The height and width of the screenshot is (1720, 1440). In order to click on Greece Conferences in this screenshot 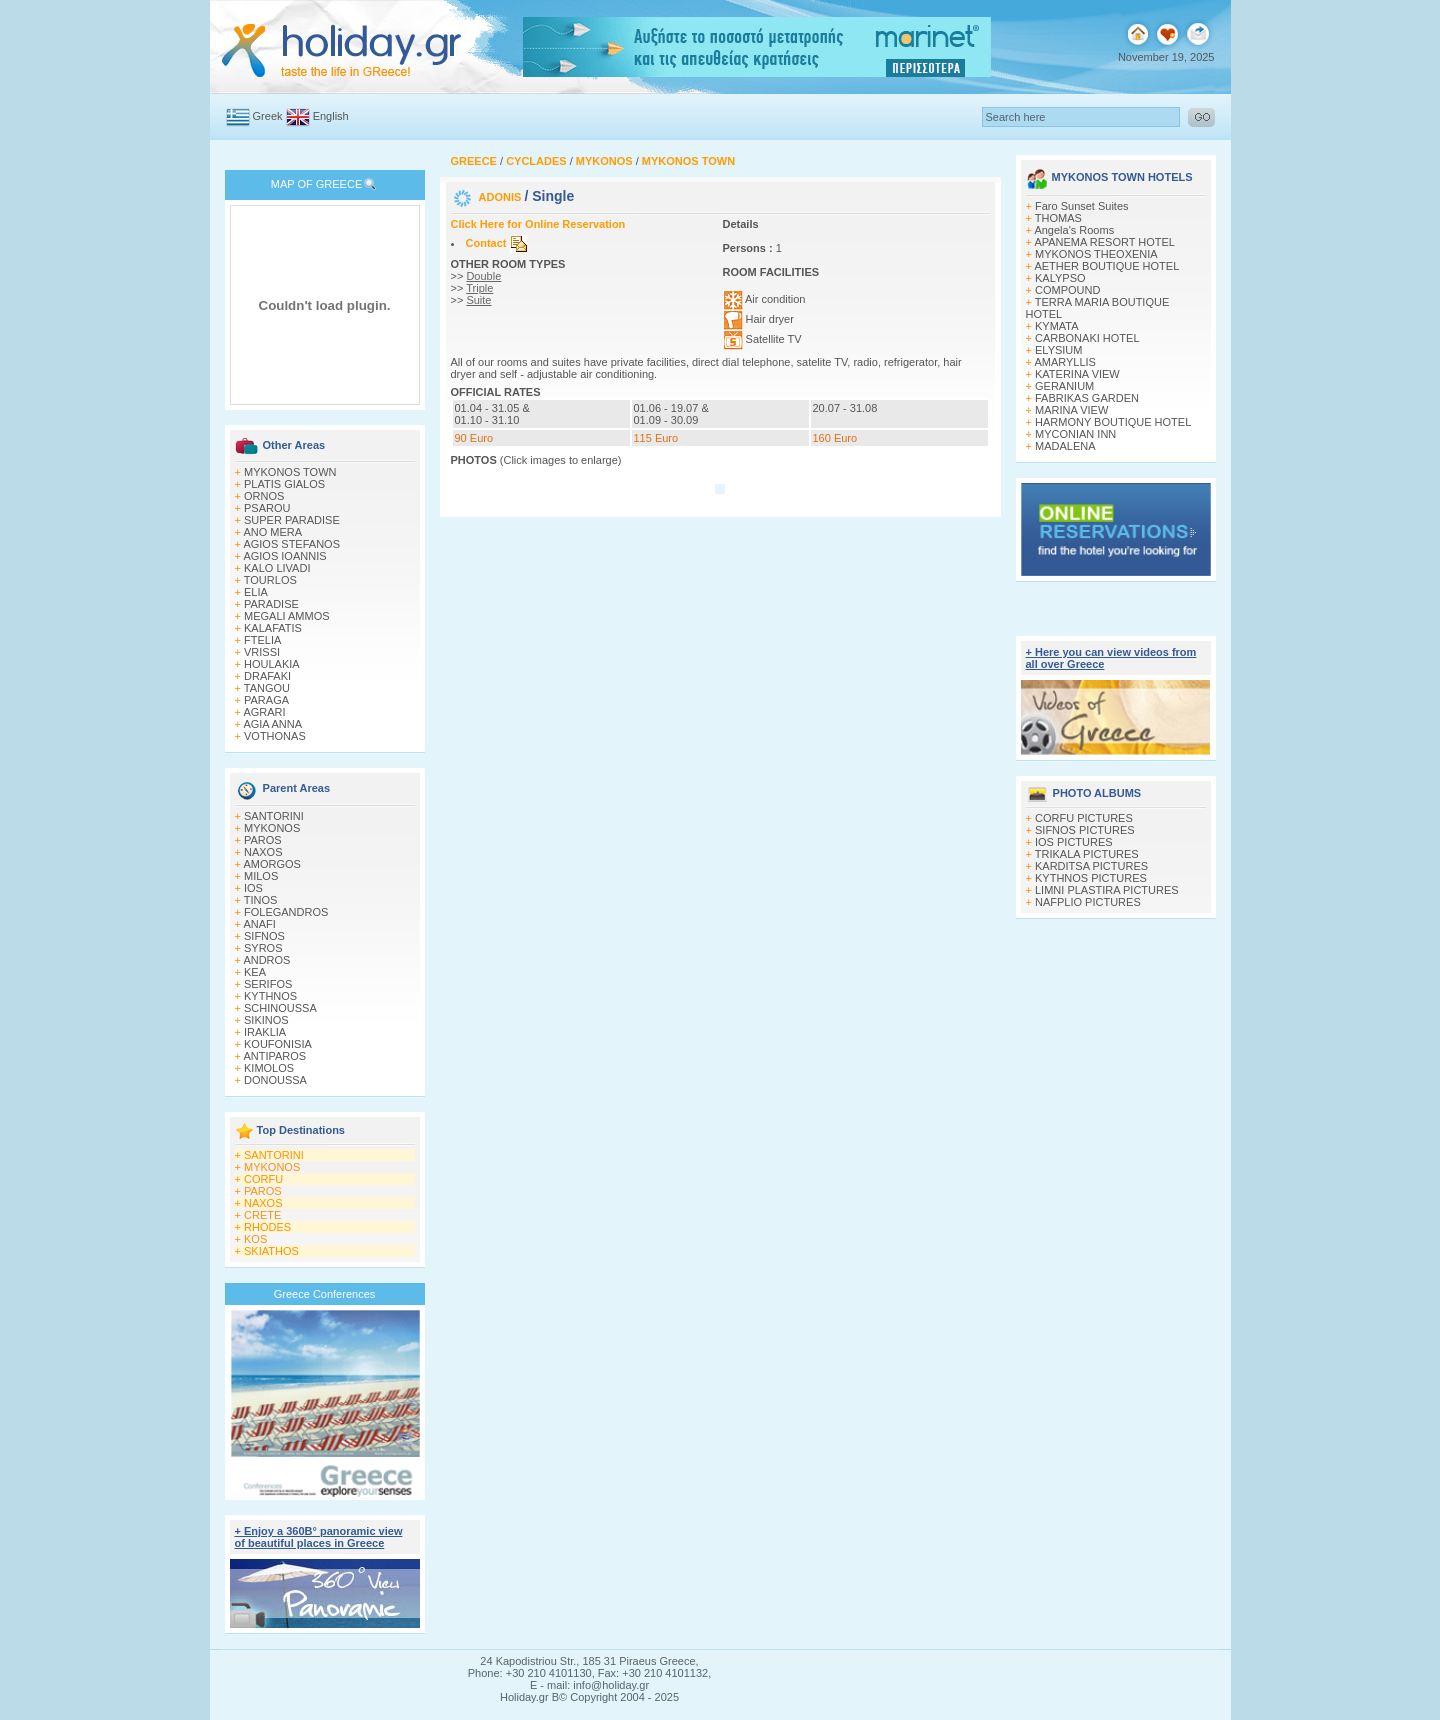, I will do `click(325, 1294)`.